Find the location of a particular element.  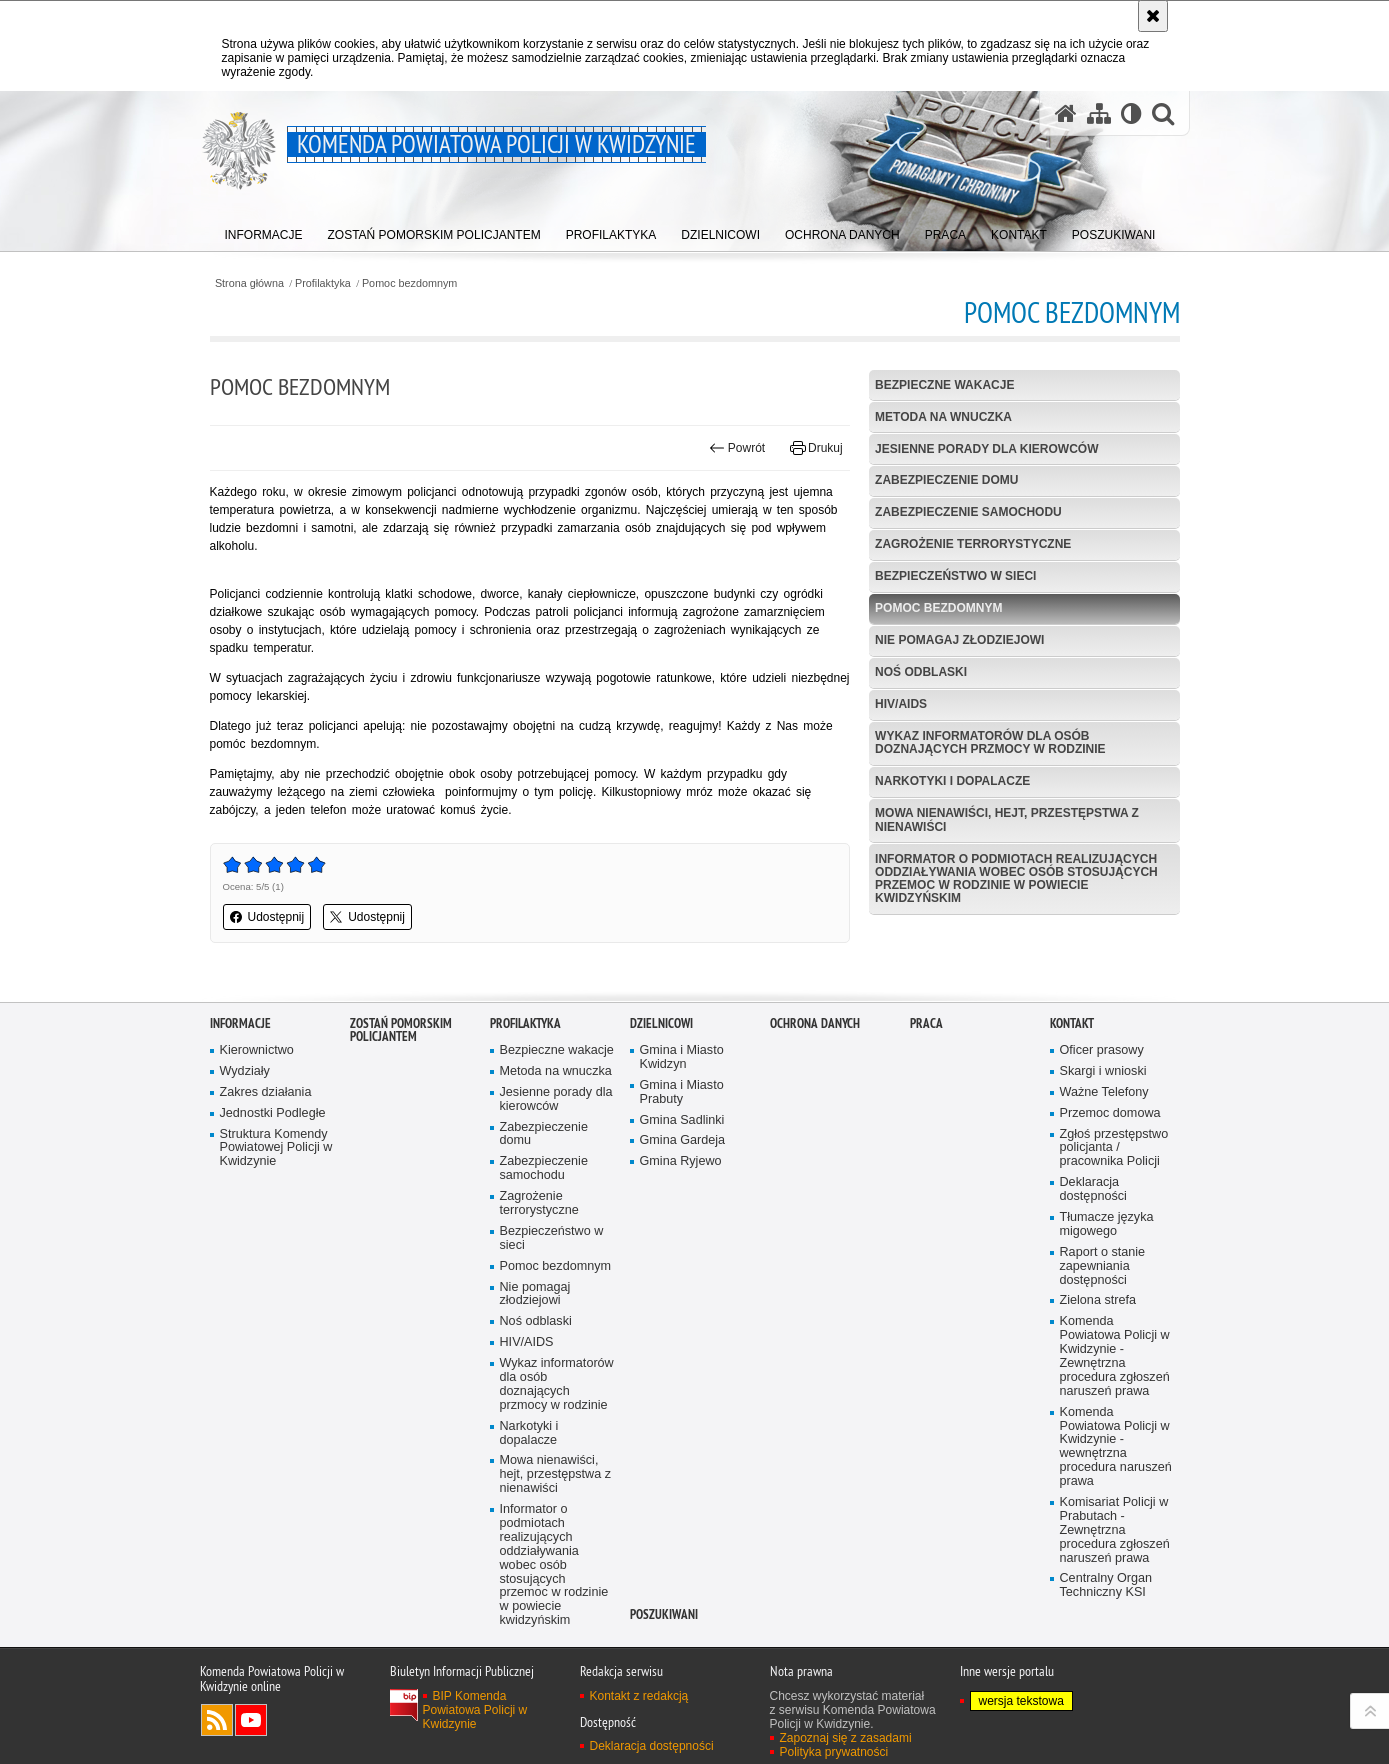

Profilaktyka is located at coordinates (323, 283).